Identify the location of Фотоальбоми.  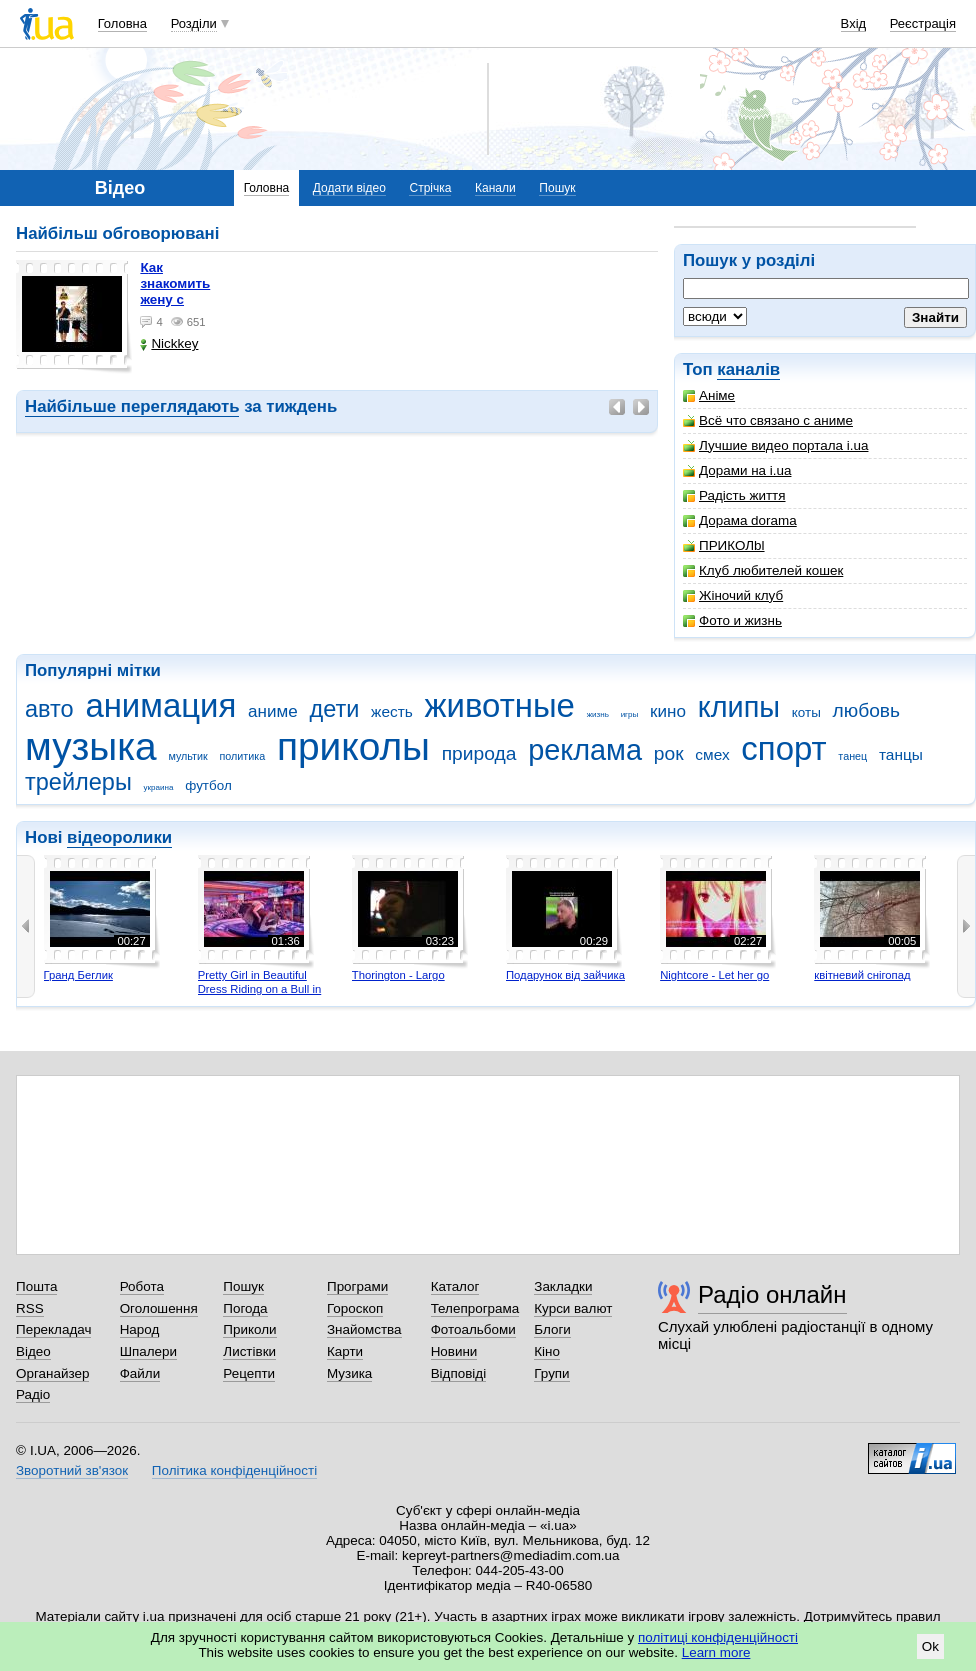
(473, 1329).